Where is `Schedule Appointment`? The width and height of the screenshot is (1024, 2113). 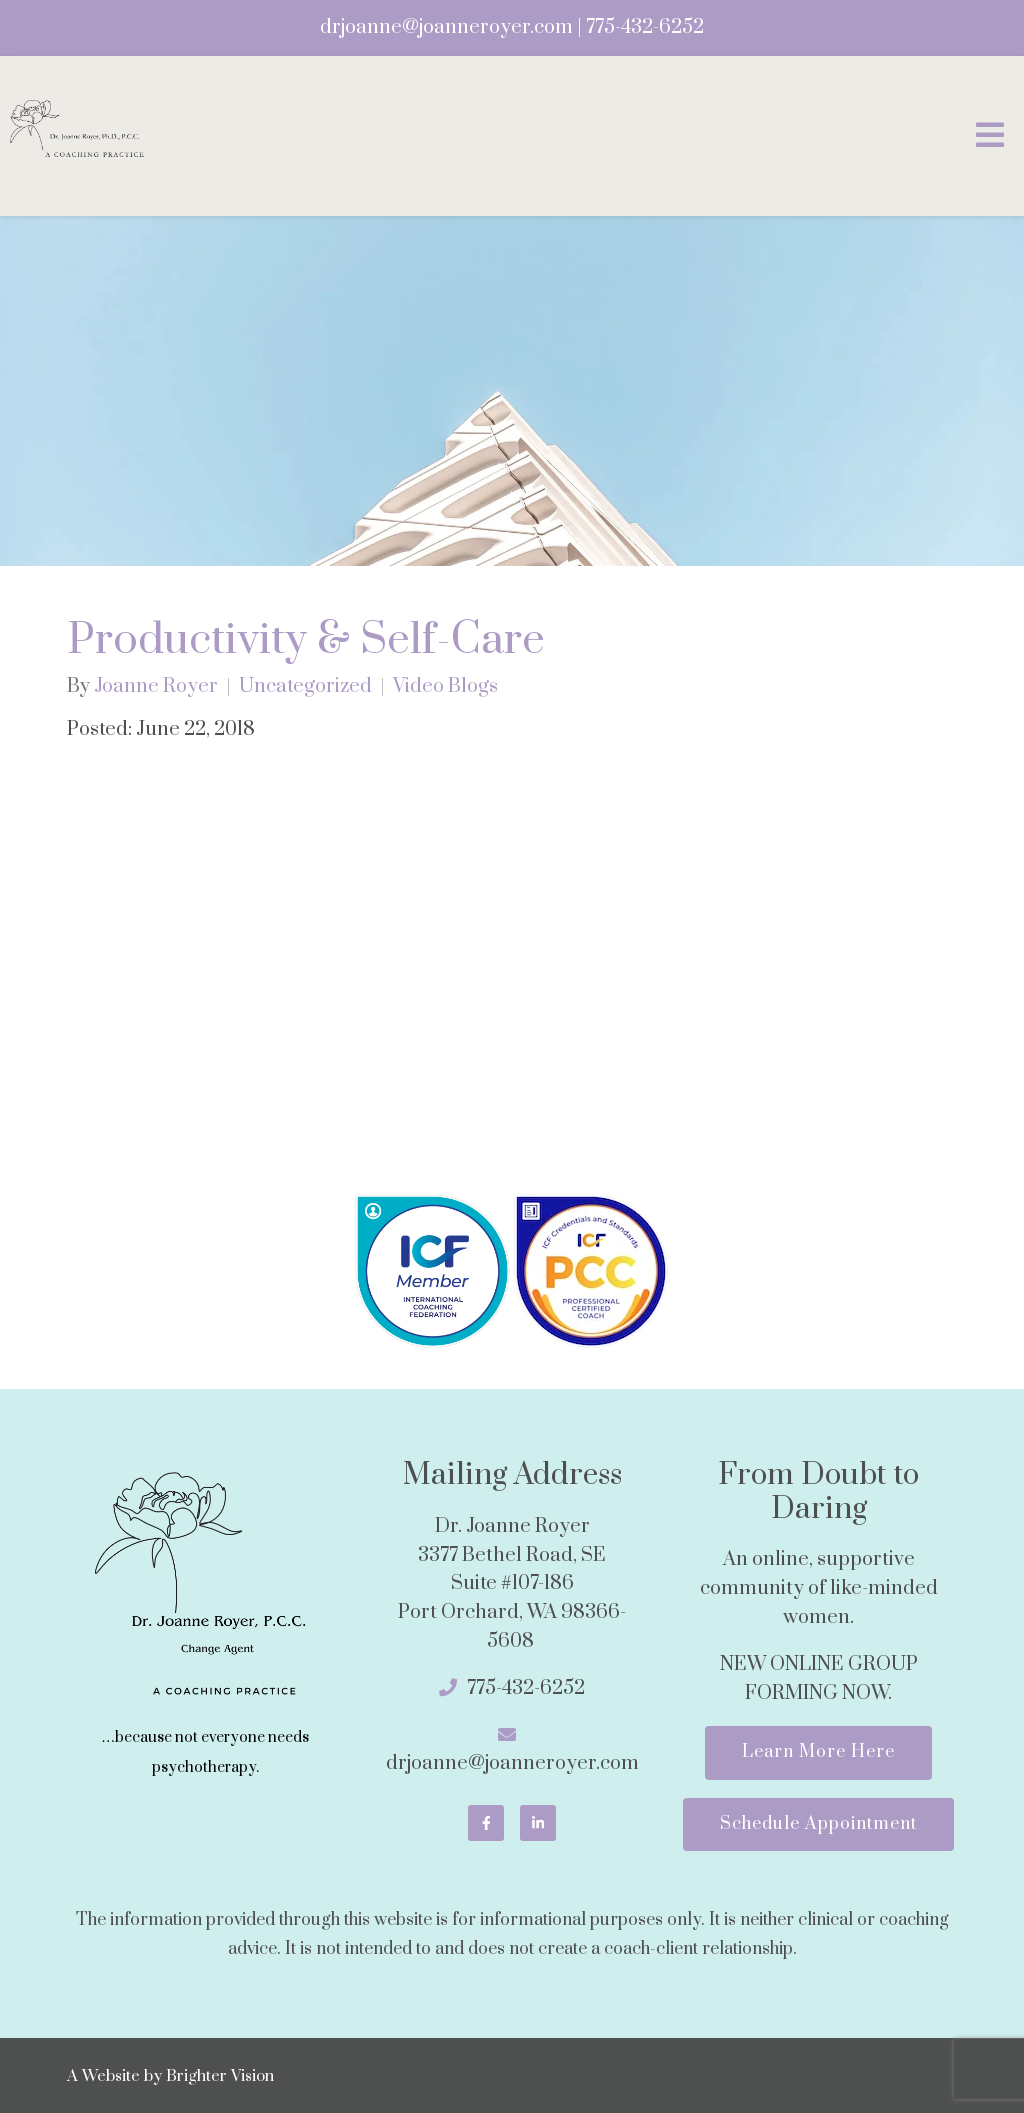
Schedule Appointment is located at coordinates (818, 1824).